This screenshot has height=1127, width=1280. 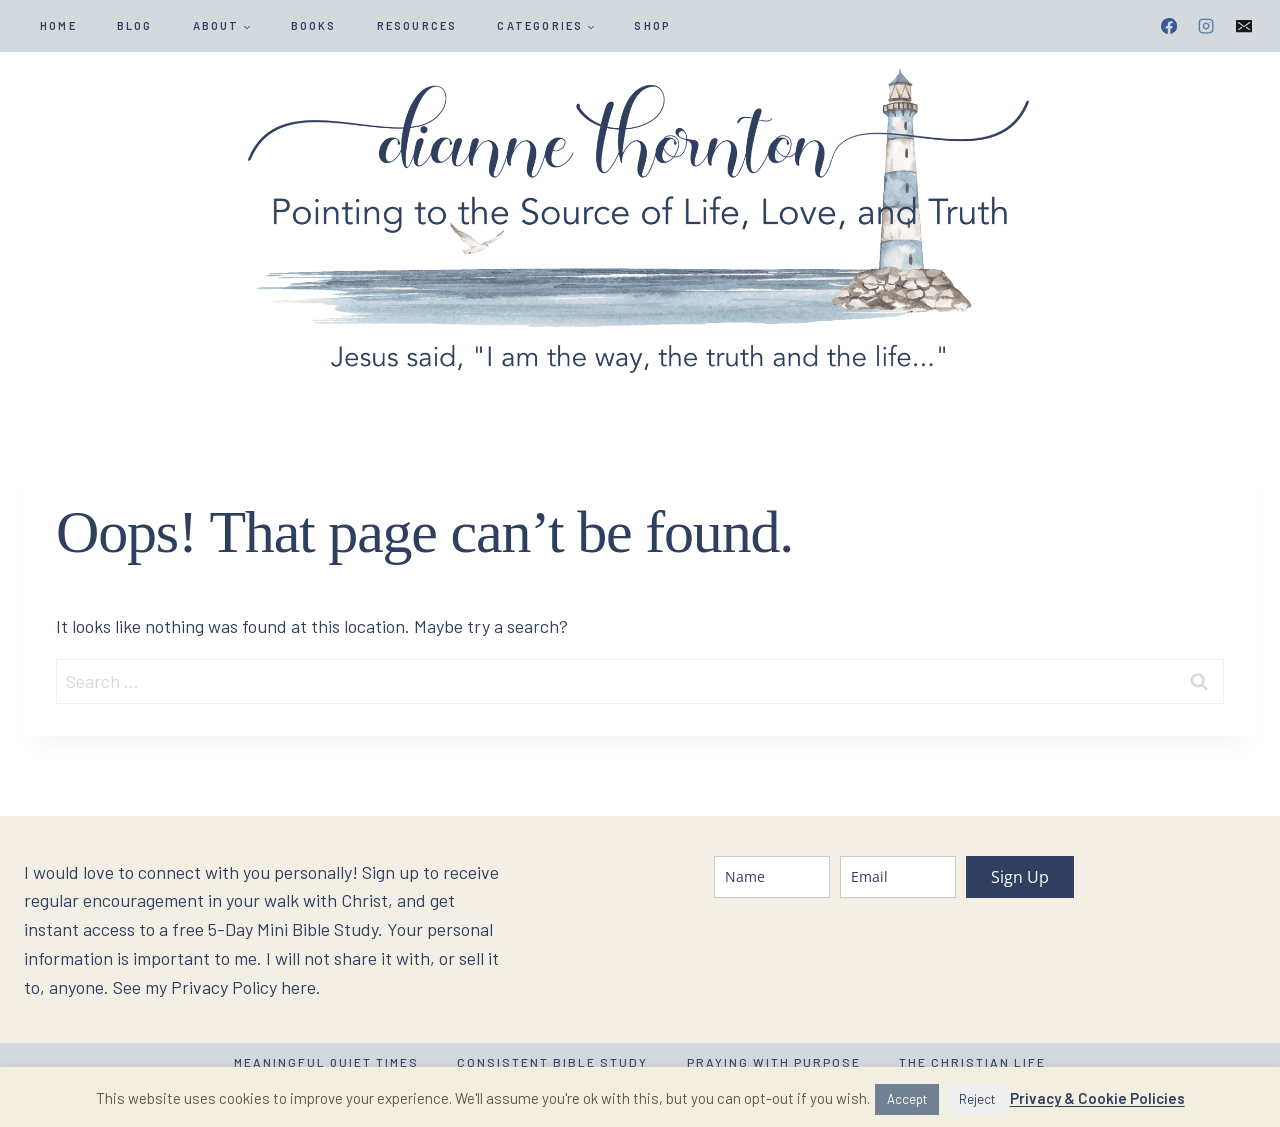 I want to click on [presentation], so click(x=866, y=957).